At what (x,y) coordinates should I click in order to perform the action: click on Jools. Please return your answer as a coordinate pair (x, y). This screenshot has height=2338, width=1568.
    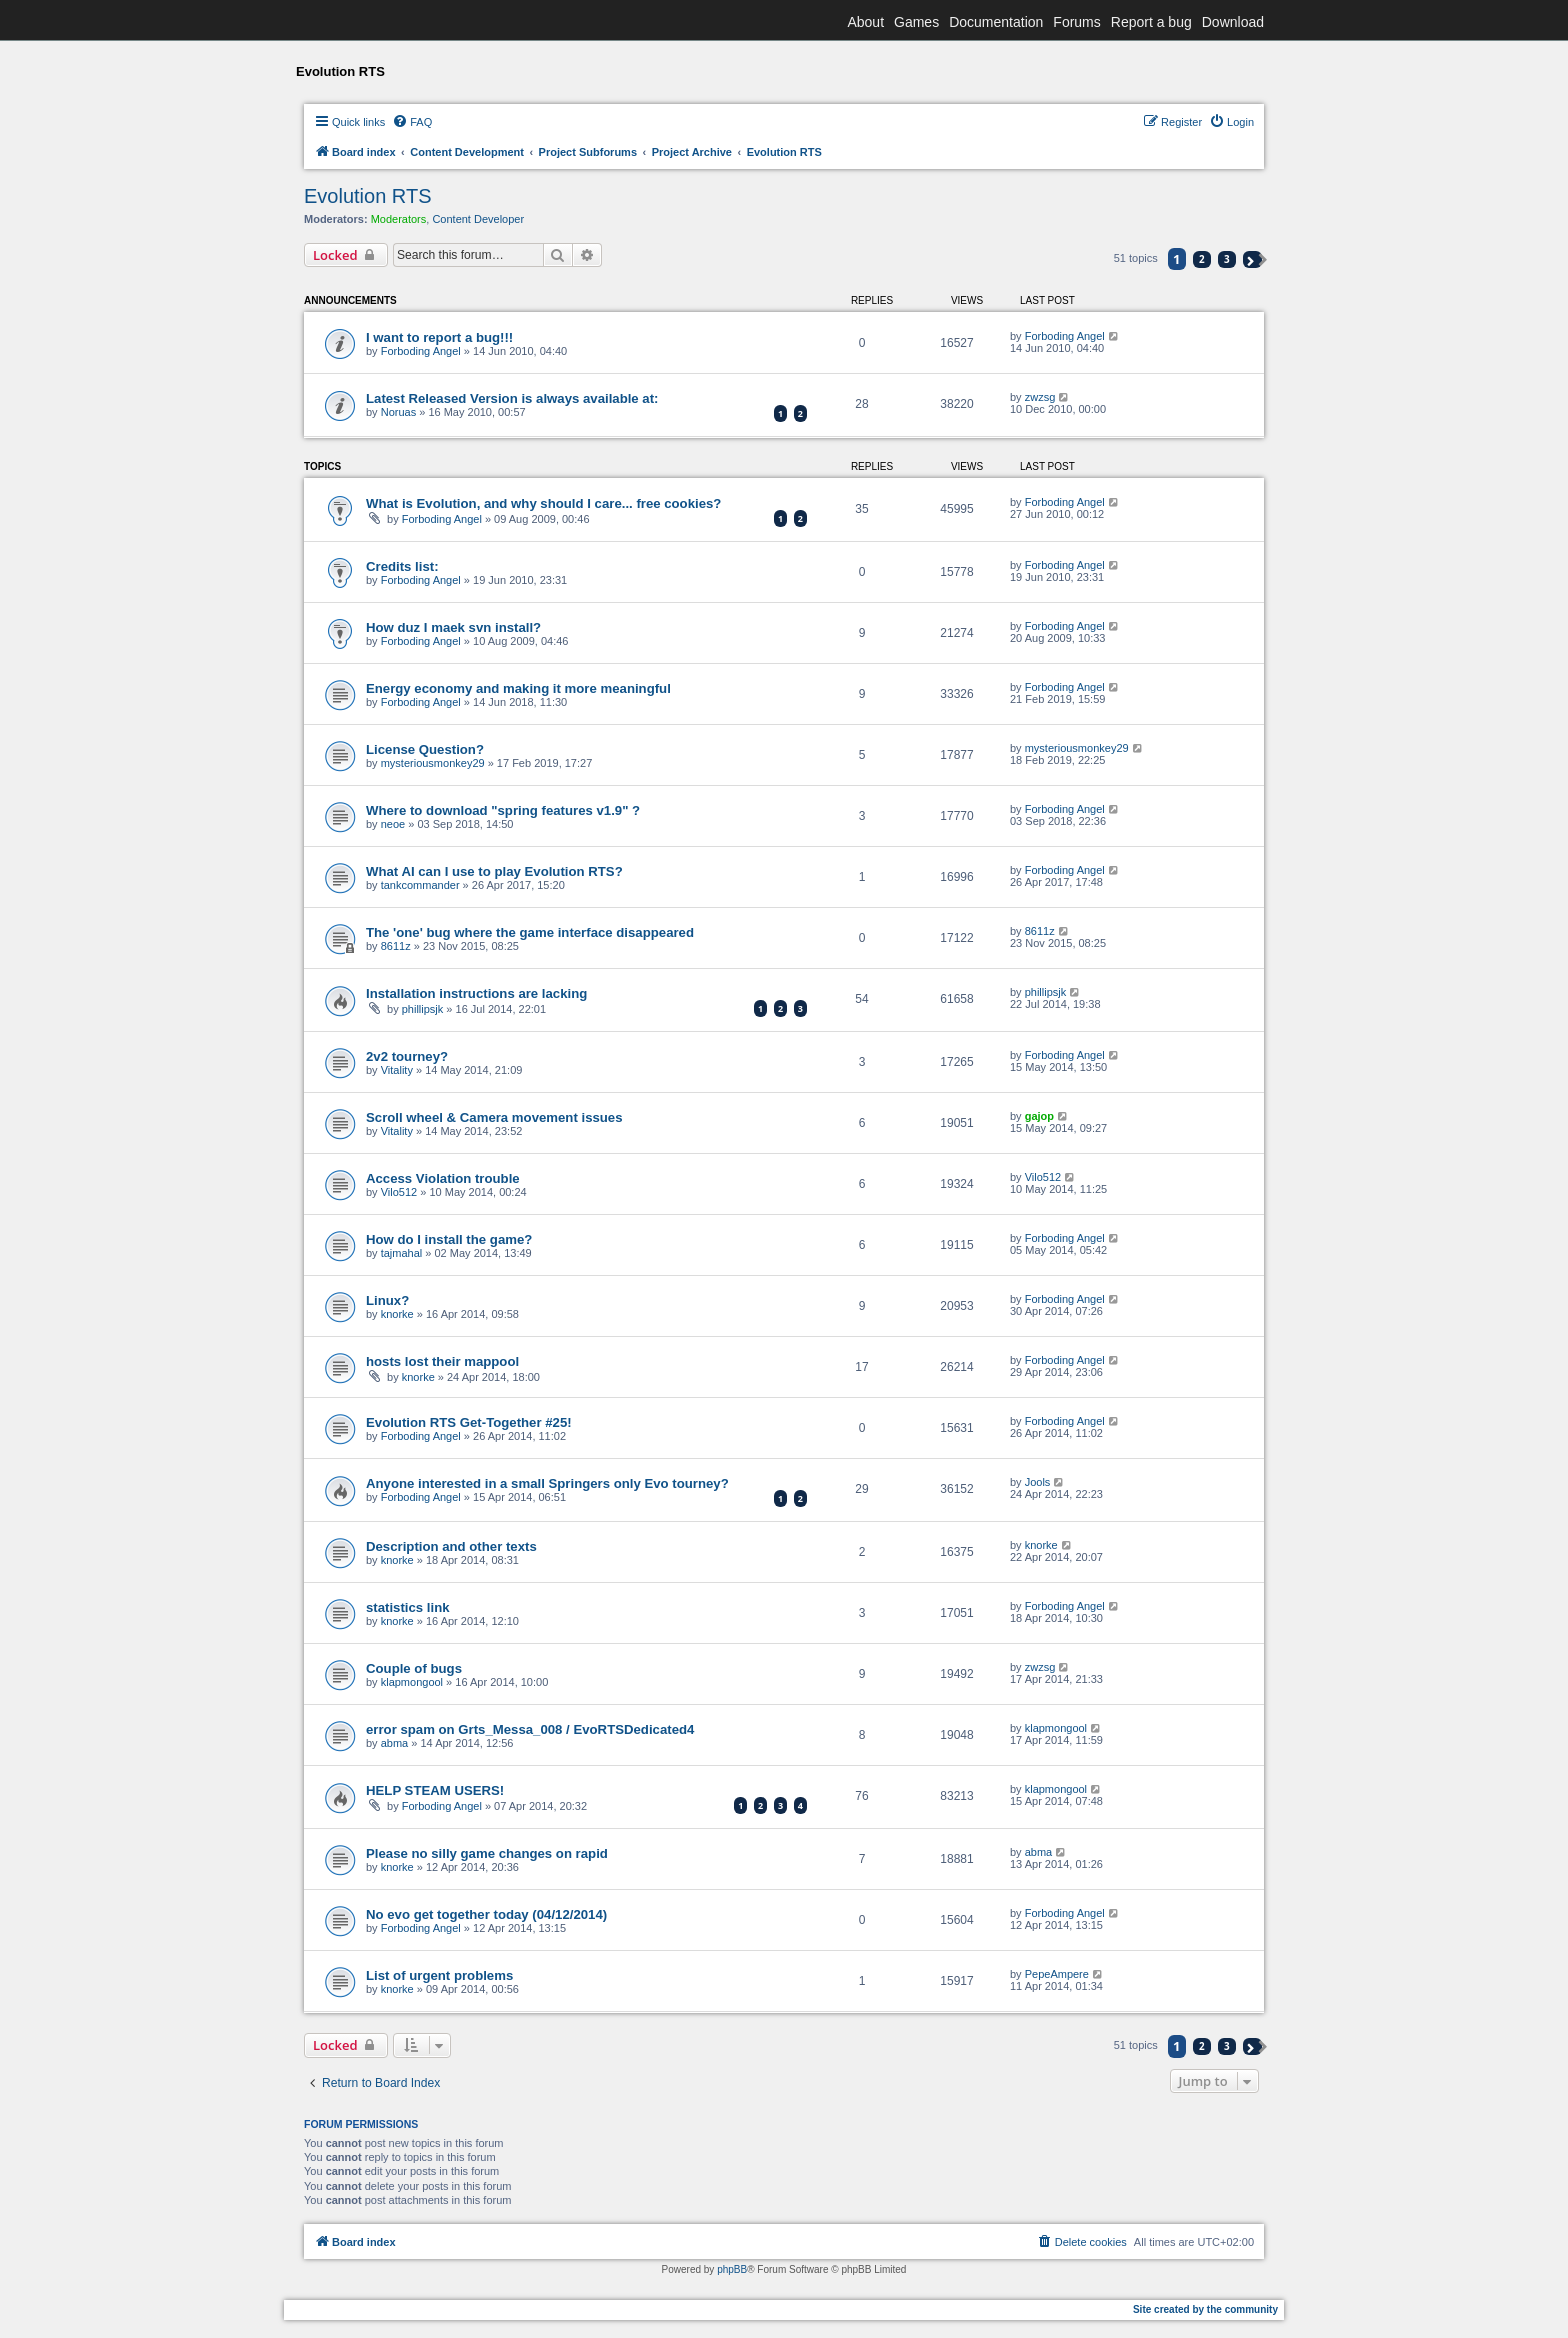
    Looking at the image, I should click on (1038, 1482).